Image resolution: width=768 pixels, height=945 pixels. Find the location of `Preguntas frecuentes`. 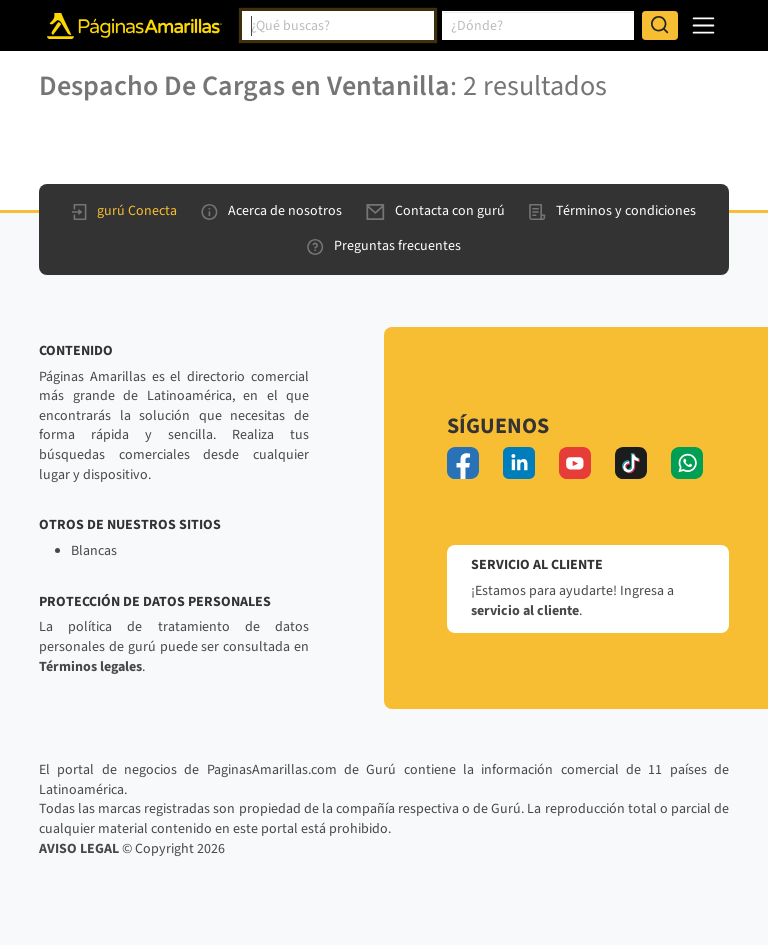

Preguntas frecuentes is located at coordinates (384, 246).